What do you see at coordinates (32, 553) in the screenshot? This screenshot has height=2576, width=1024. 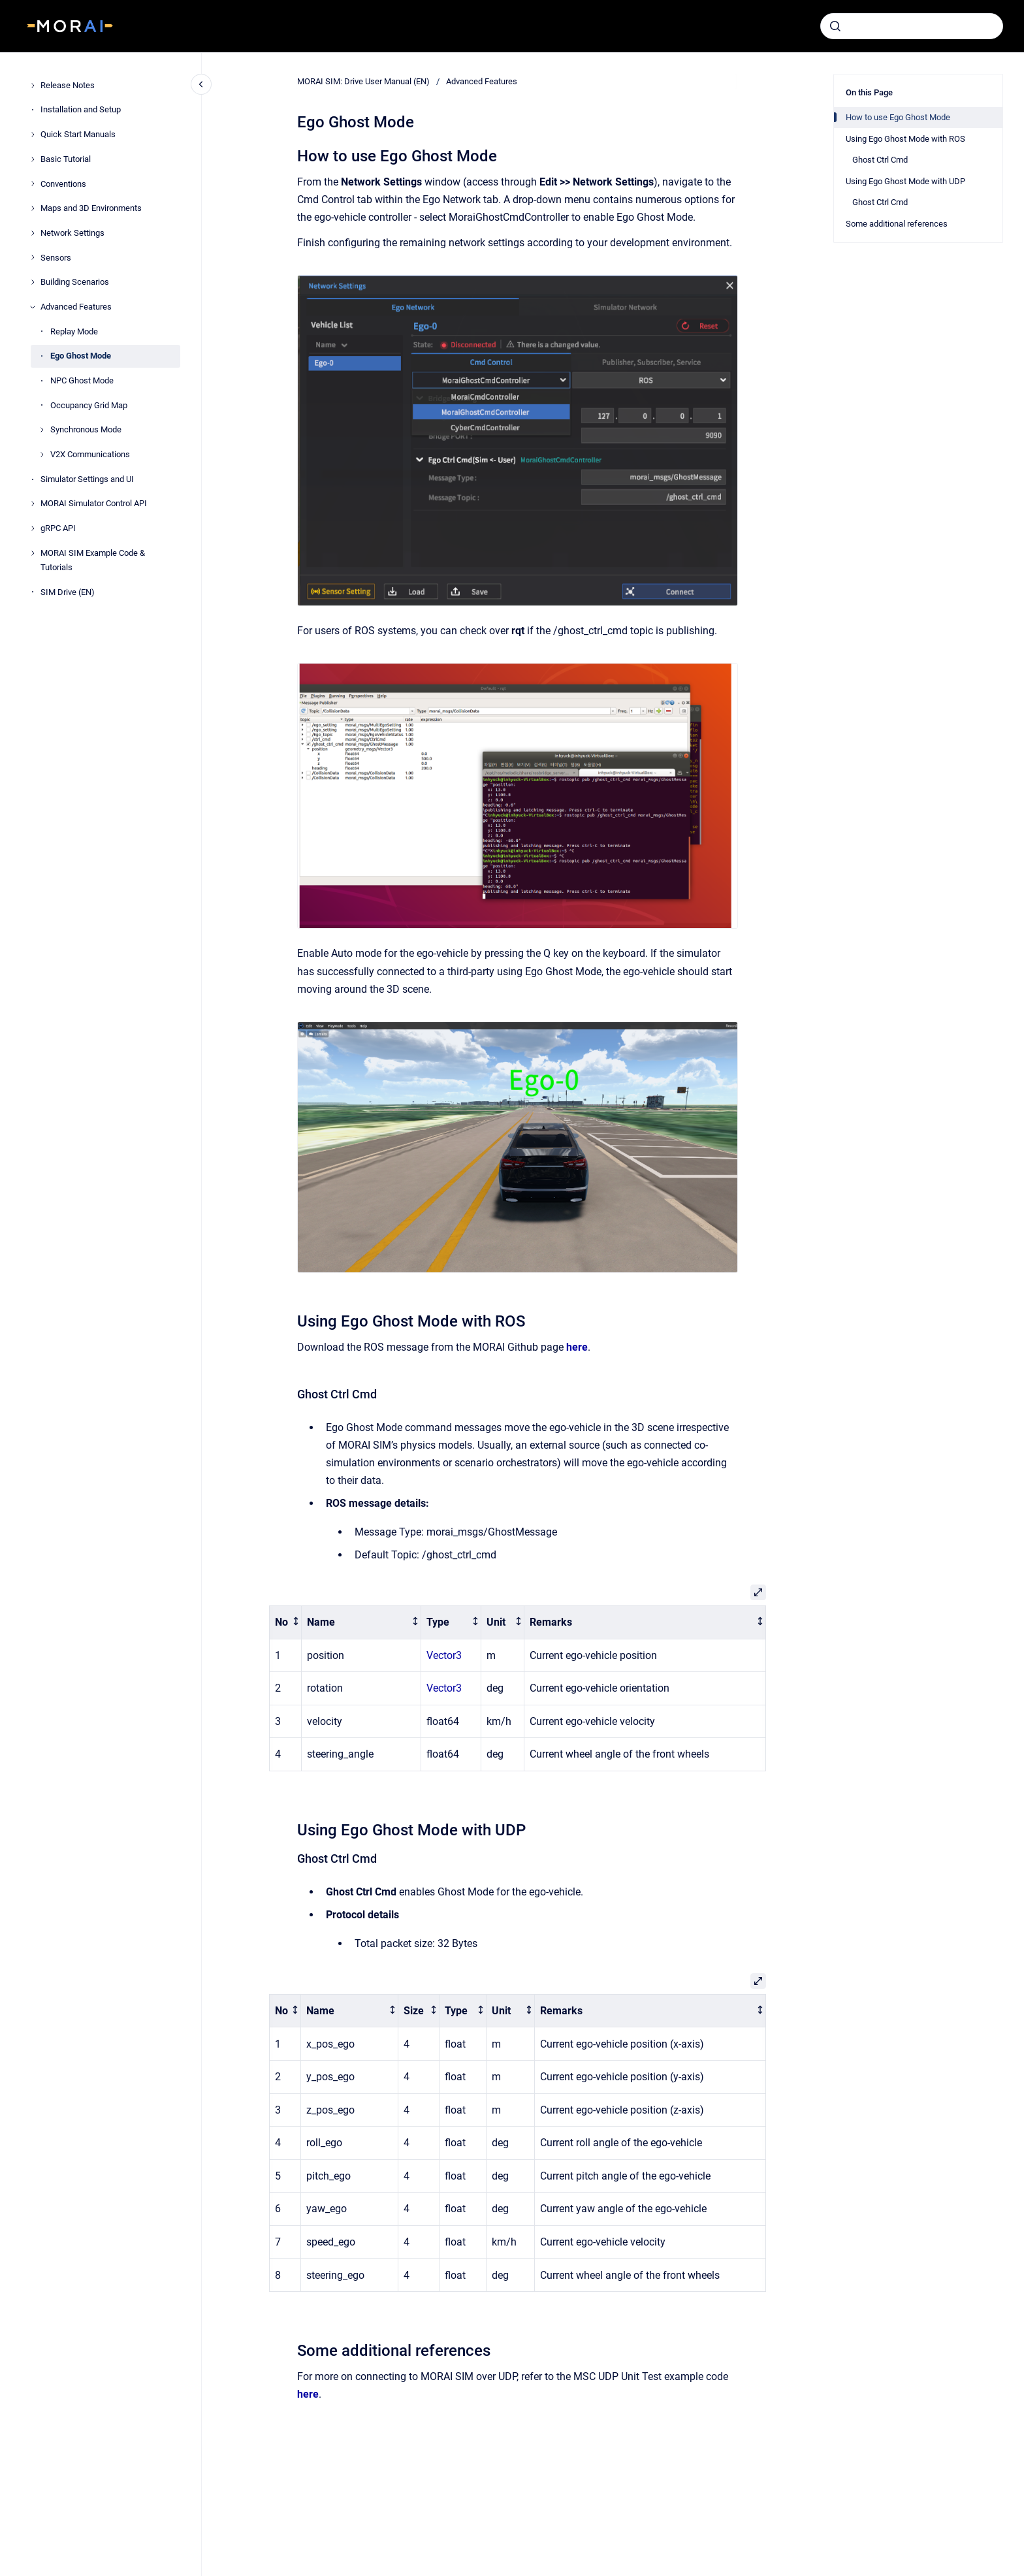 I see `[MORAI SIM Example Code & Tutorials]` at bounding box center [32, 553].